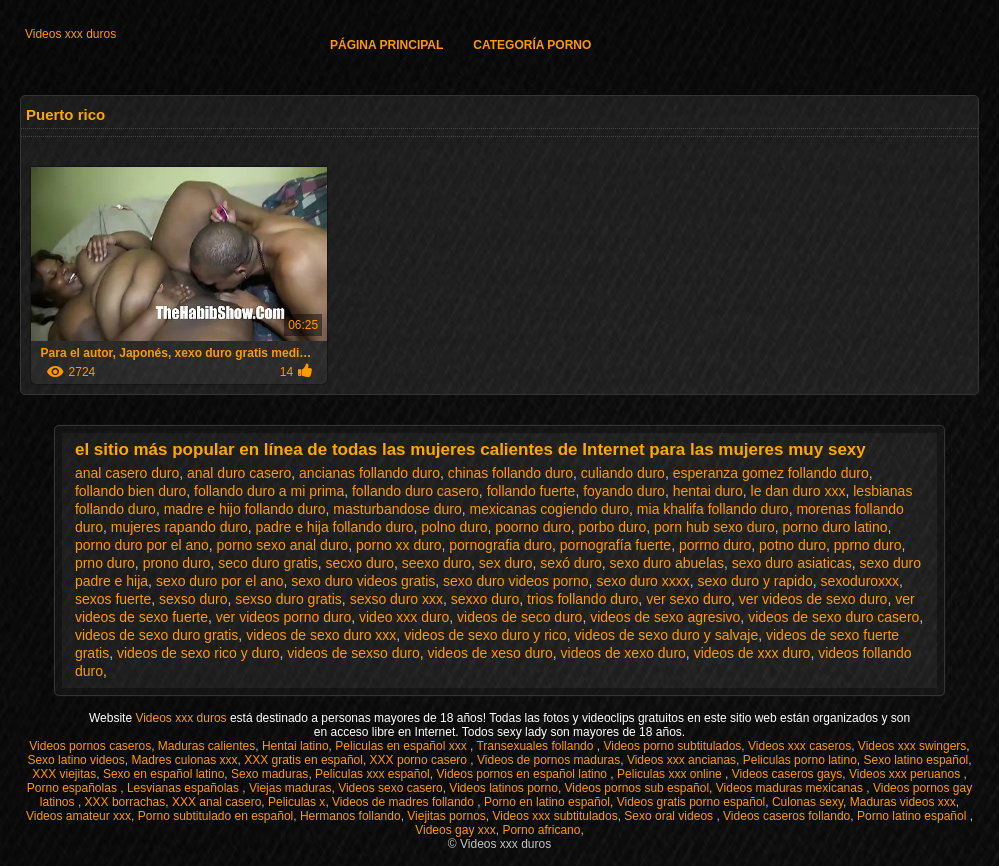  Describe the element at coordinates (519, 617) in the screenshot. I see `videos de seco duro` at that location.